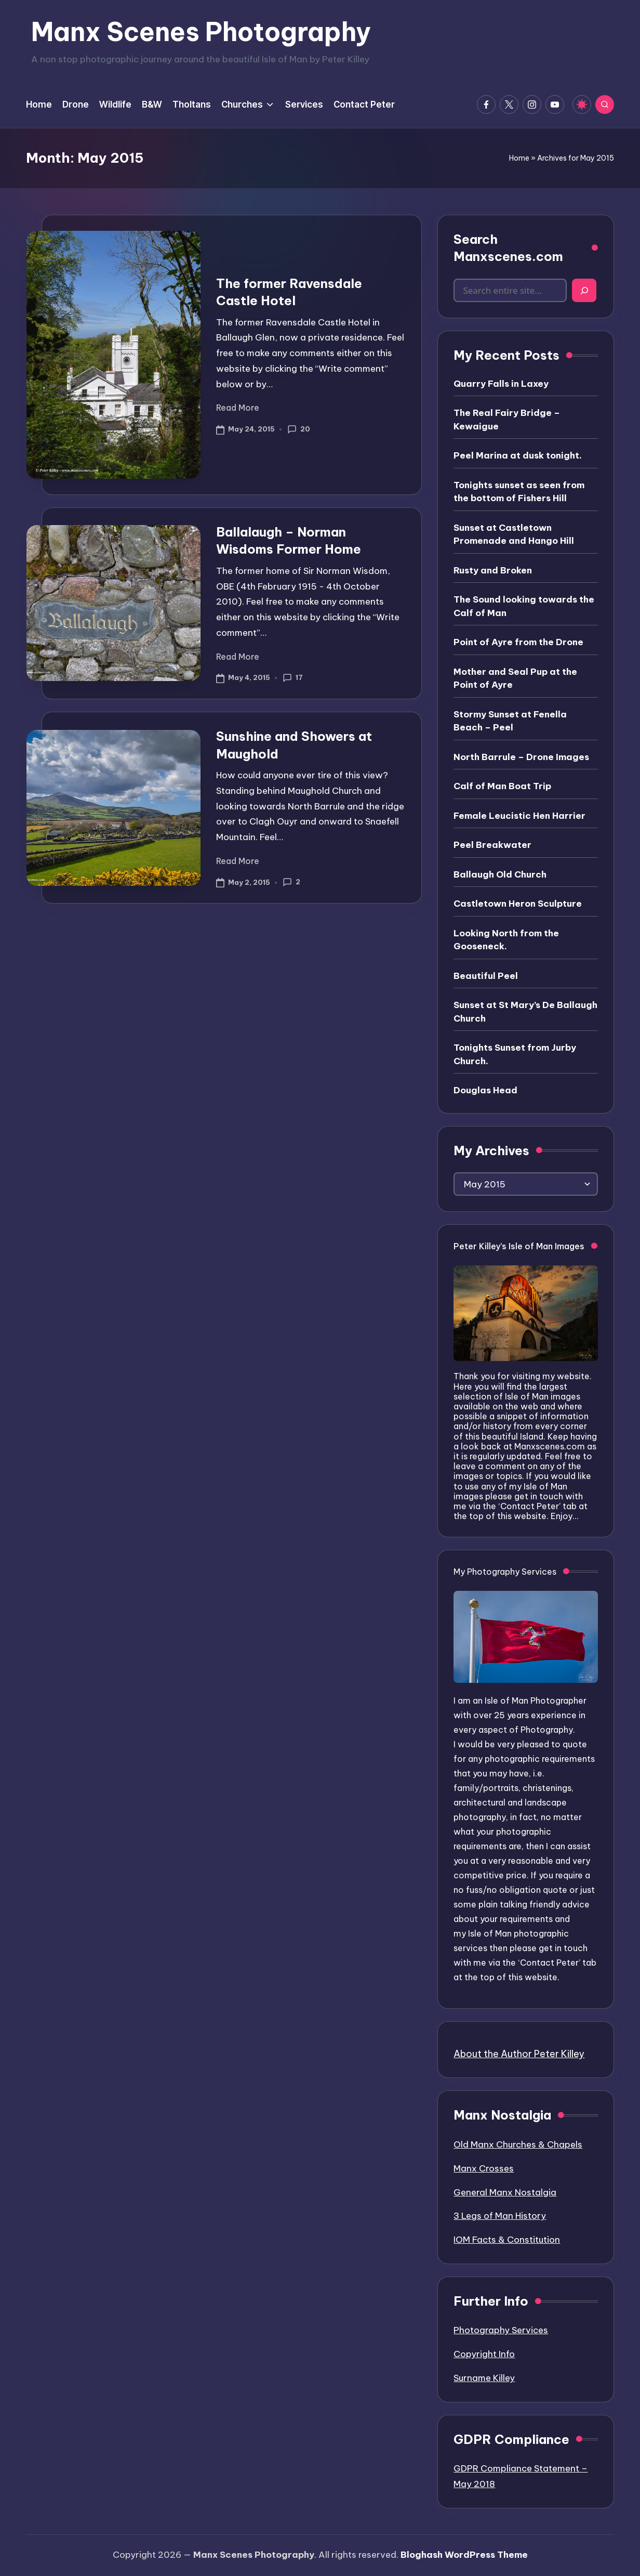 The image size is (640, 2576). I want to click on 3 Legs of Man History, so click(500, 2215).